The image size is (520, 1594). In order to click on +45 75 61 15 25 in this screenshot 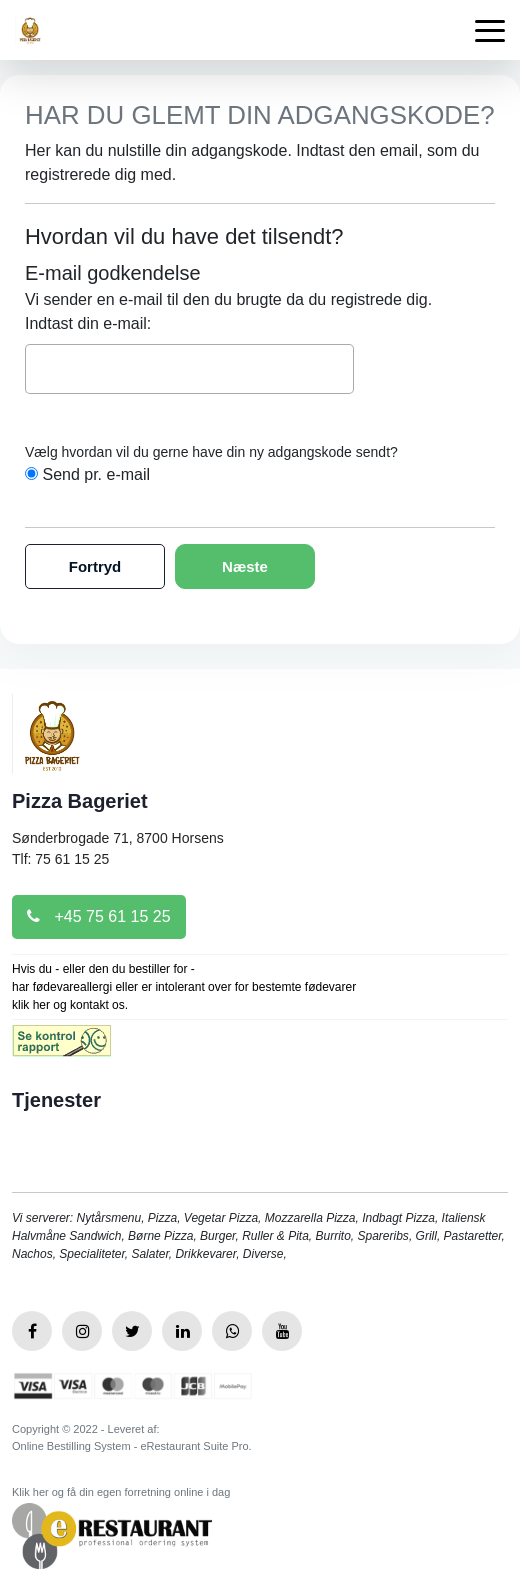, I will do `click(99, 916)`.